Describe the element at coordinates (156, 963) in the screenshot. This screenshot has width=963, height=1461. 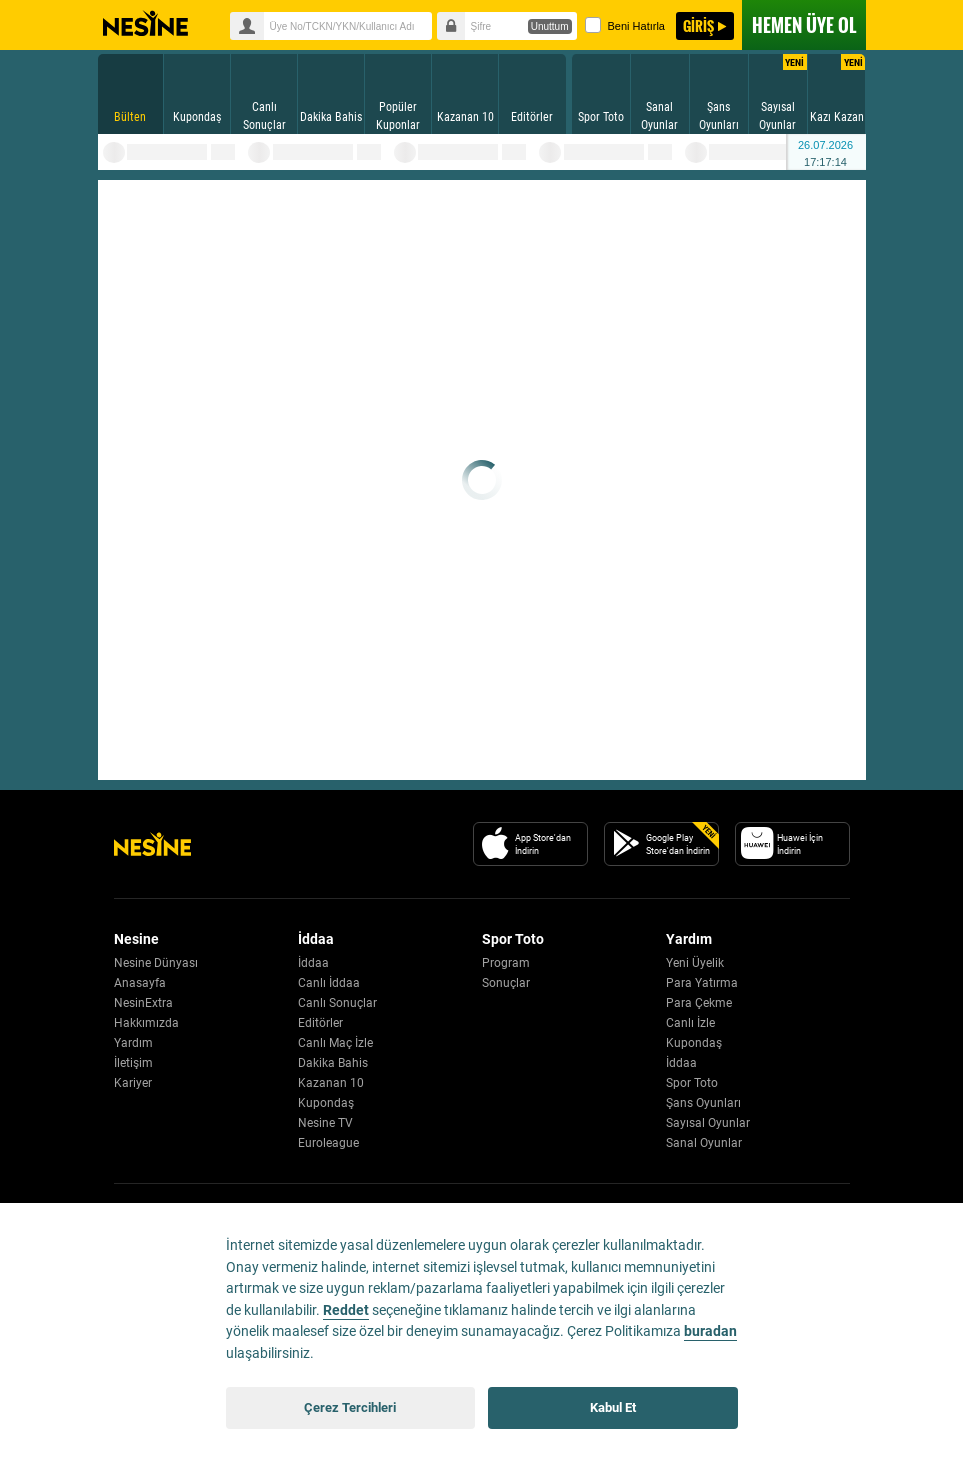
I see `Nesine Dünyası` at that location.